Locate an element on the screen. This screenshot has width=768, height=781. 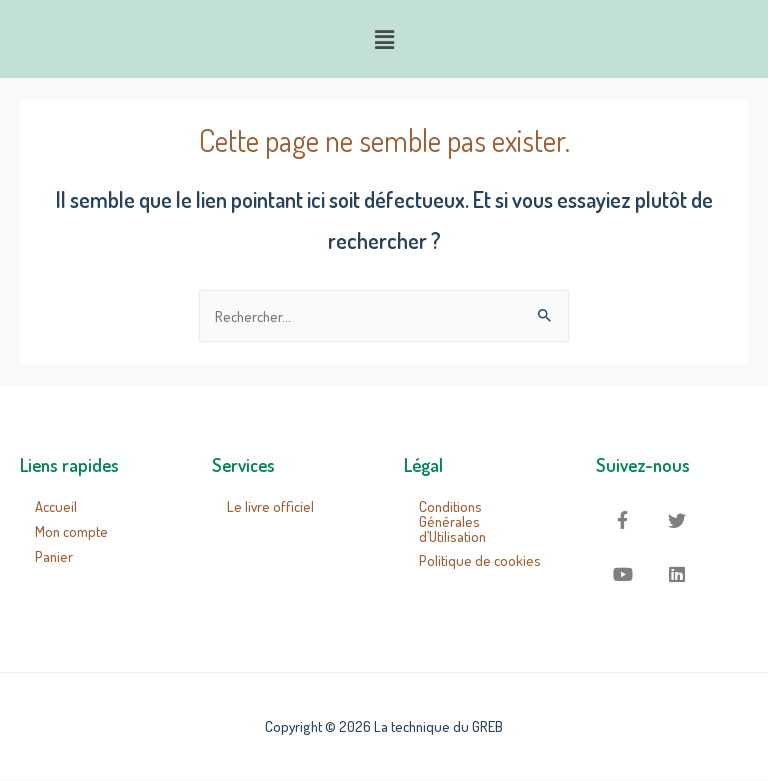
Politique de cookies is located at coordinates (480, 560).